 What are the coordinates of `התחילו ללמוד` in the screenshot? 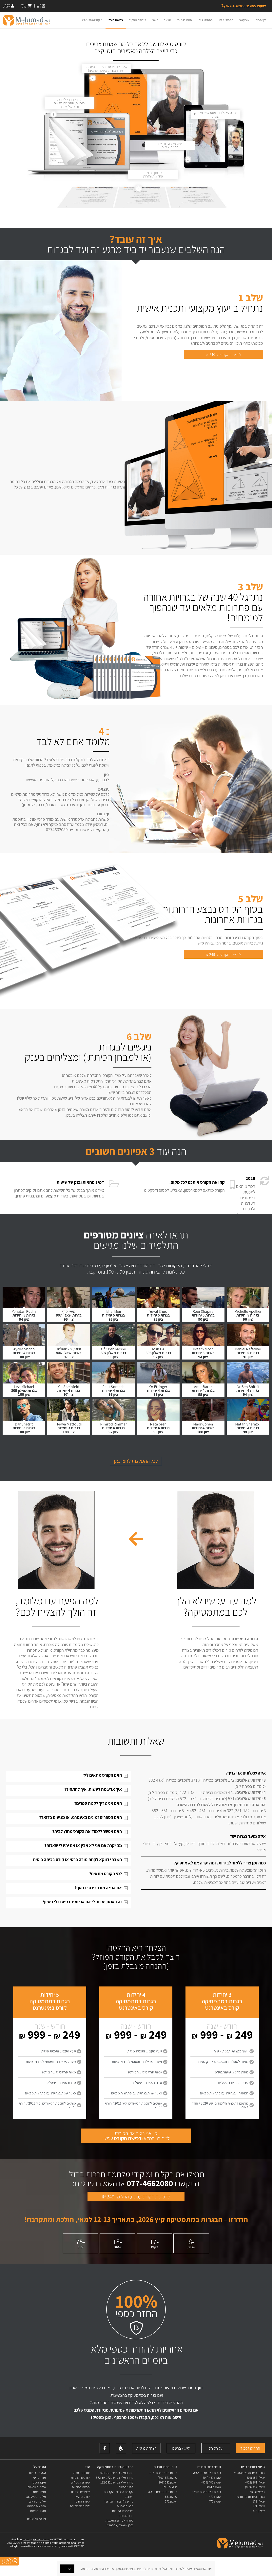 It's located at (250, 2467).